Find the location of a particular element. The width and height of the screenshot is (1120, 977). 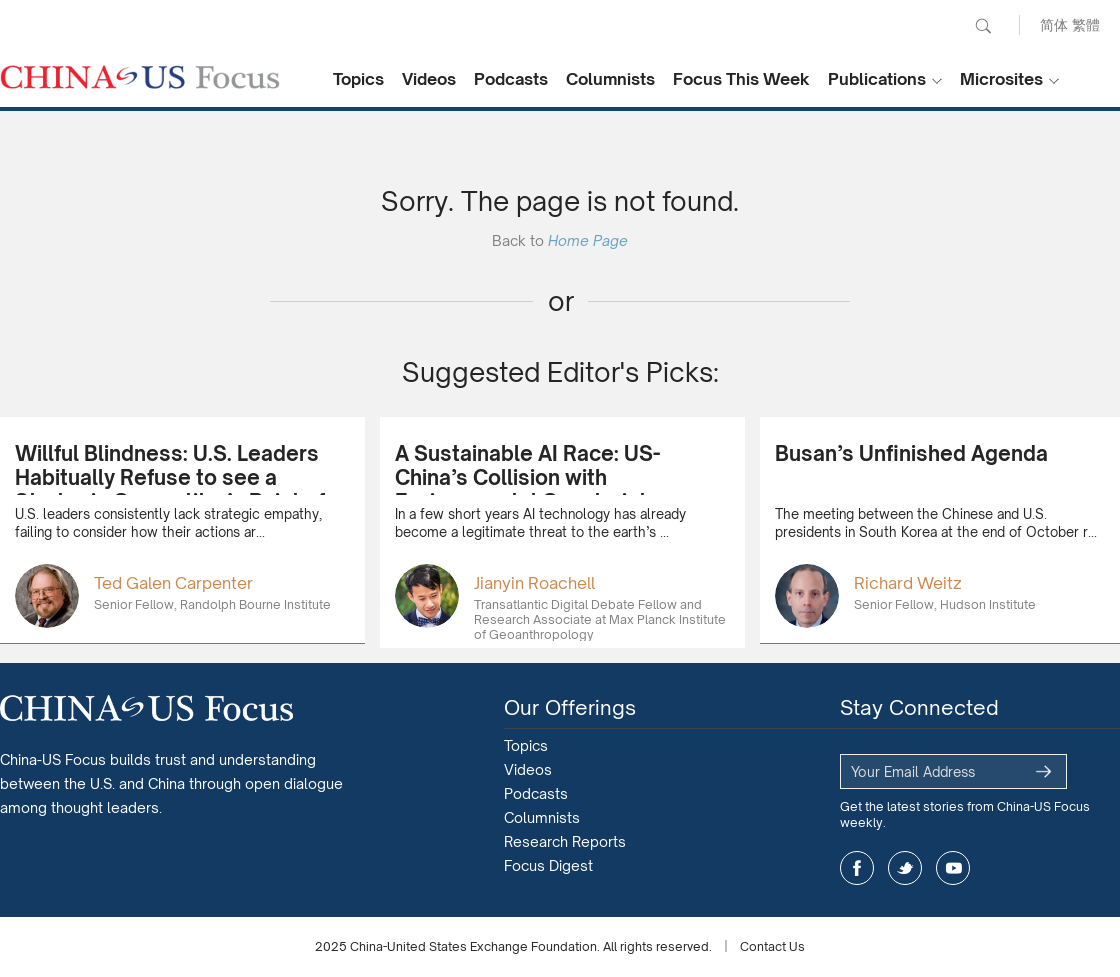

Topics is located at coordinates (358, 79).